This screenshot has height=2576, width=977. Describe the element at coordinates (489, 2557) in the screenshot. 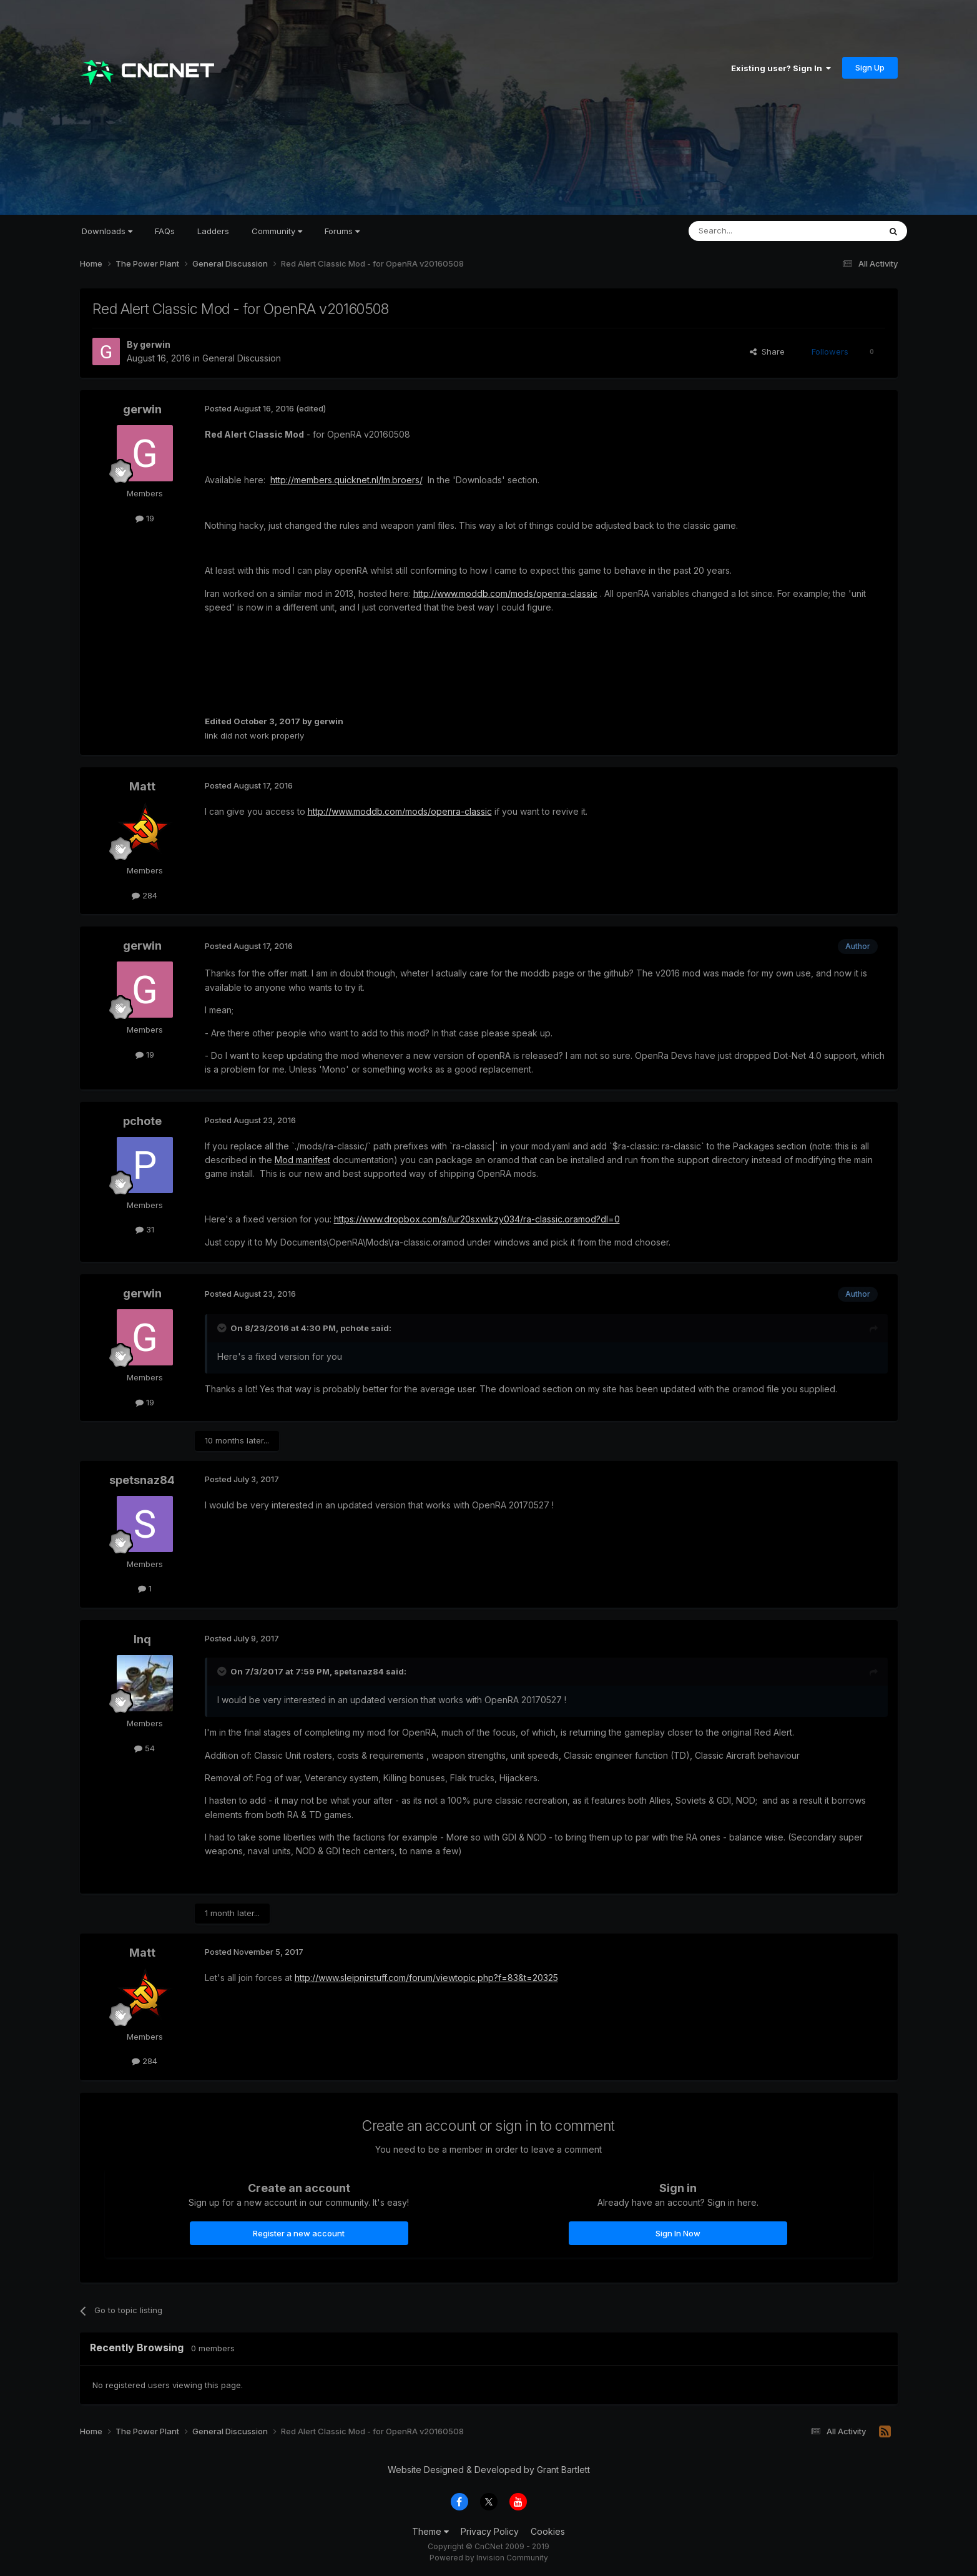

I see `Powered by Invision Community` at that location.